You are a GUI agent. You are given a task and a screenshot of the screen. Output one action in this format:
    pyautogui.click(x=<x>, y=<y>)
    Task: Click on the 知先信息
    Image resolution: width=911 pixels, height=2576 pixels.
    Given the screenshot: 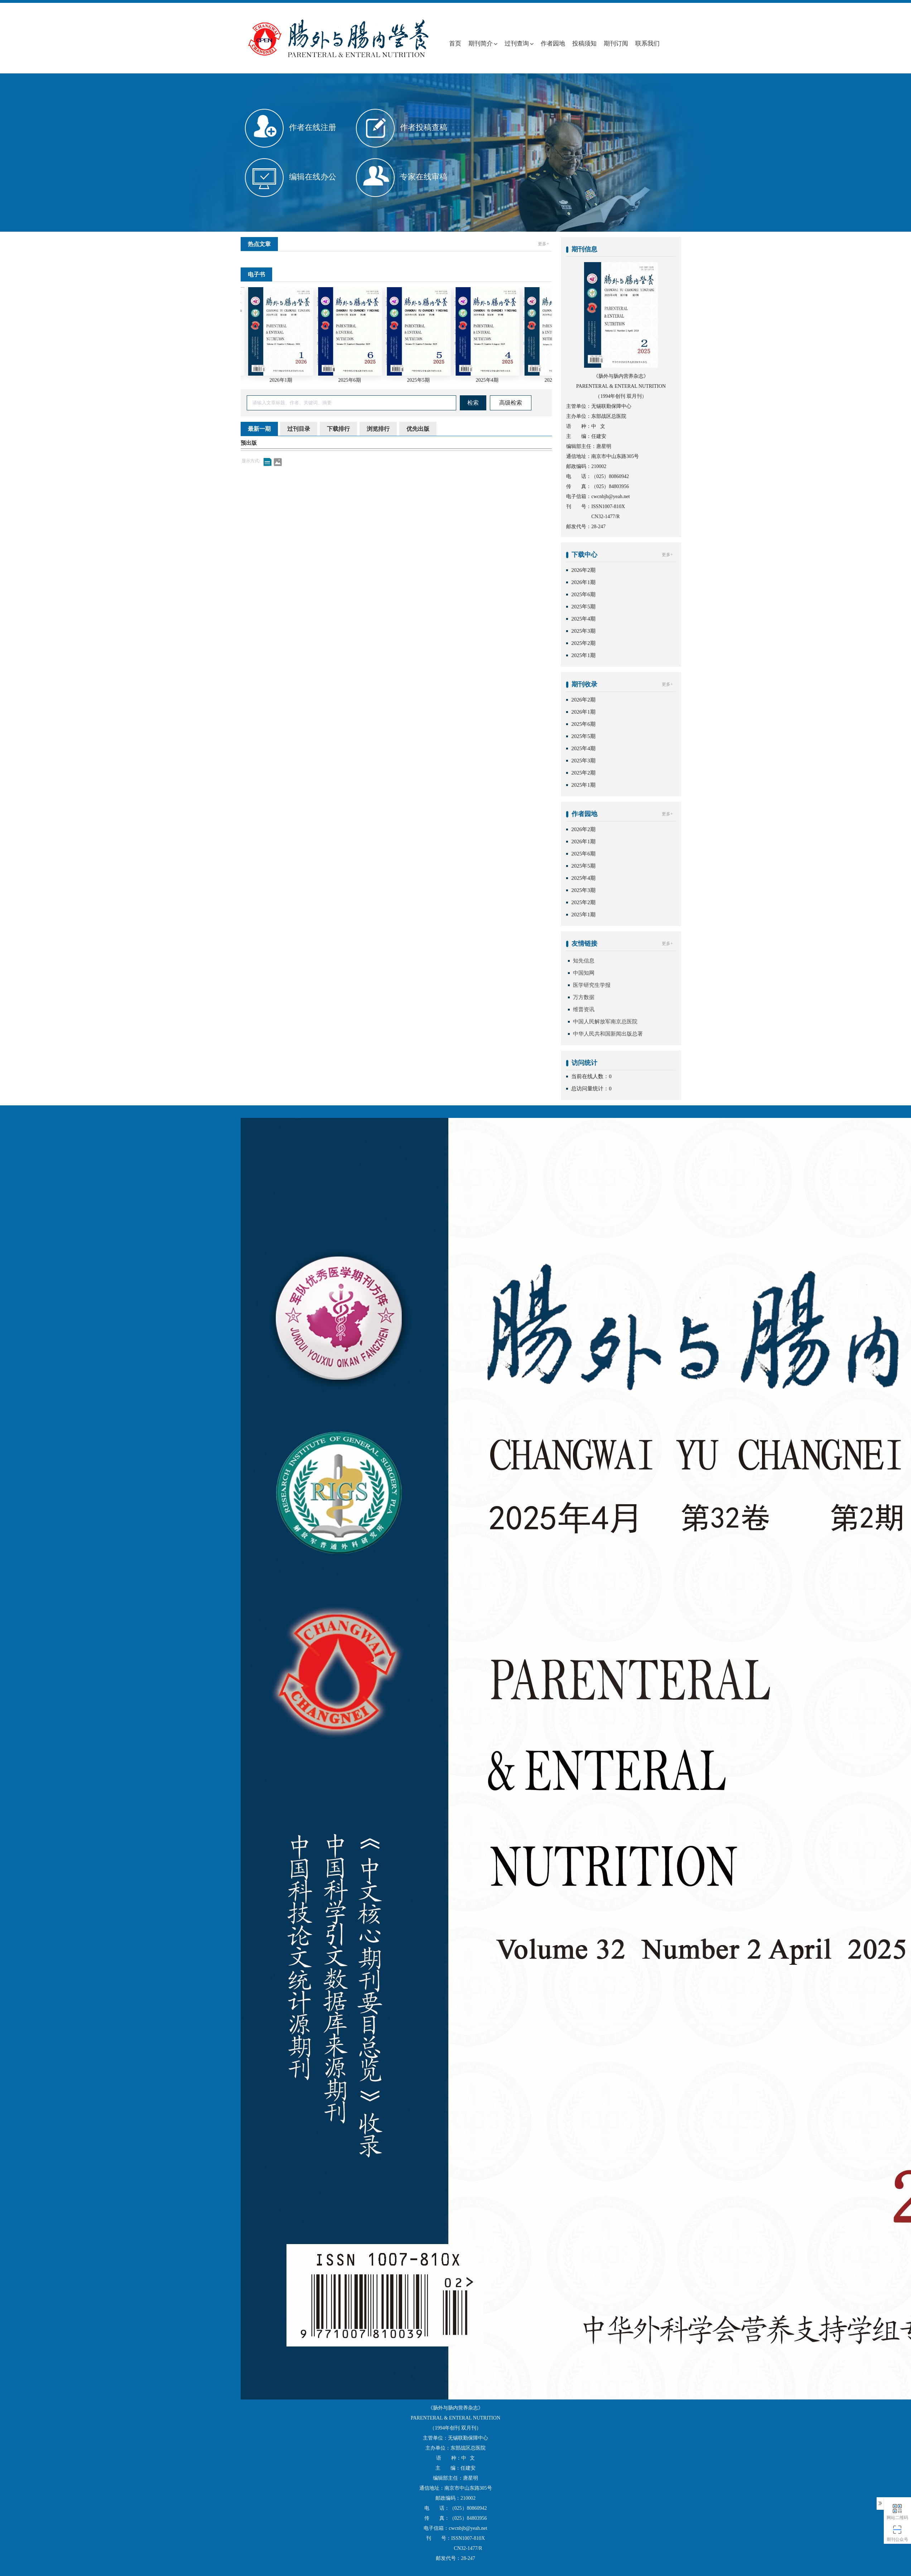 What is the action you would take?
    pyautogui.click(x=583, y=961)
    